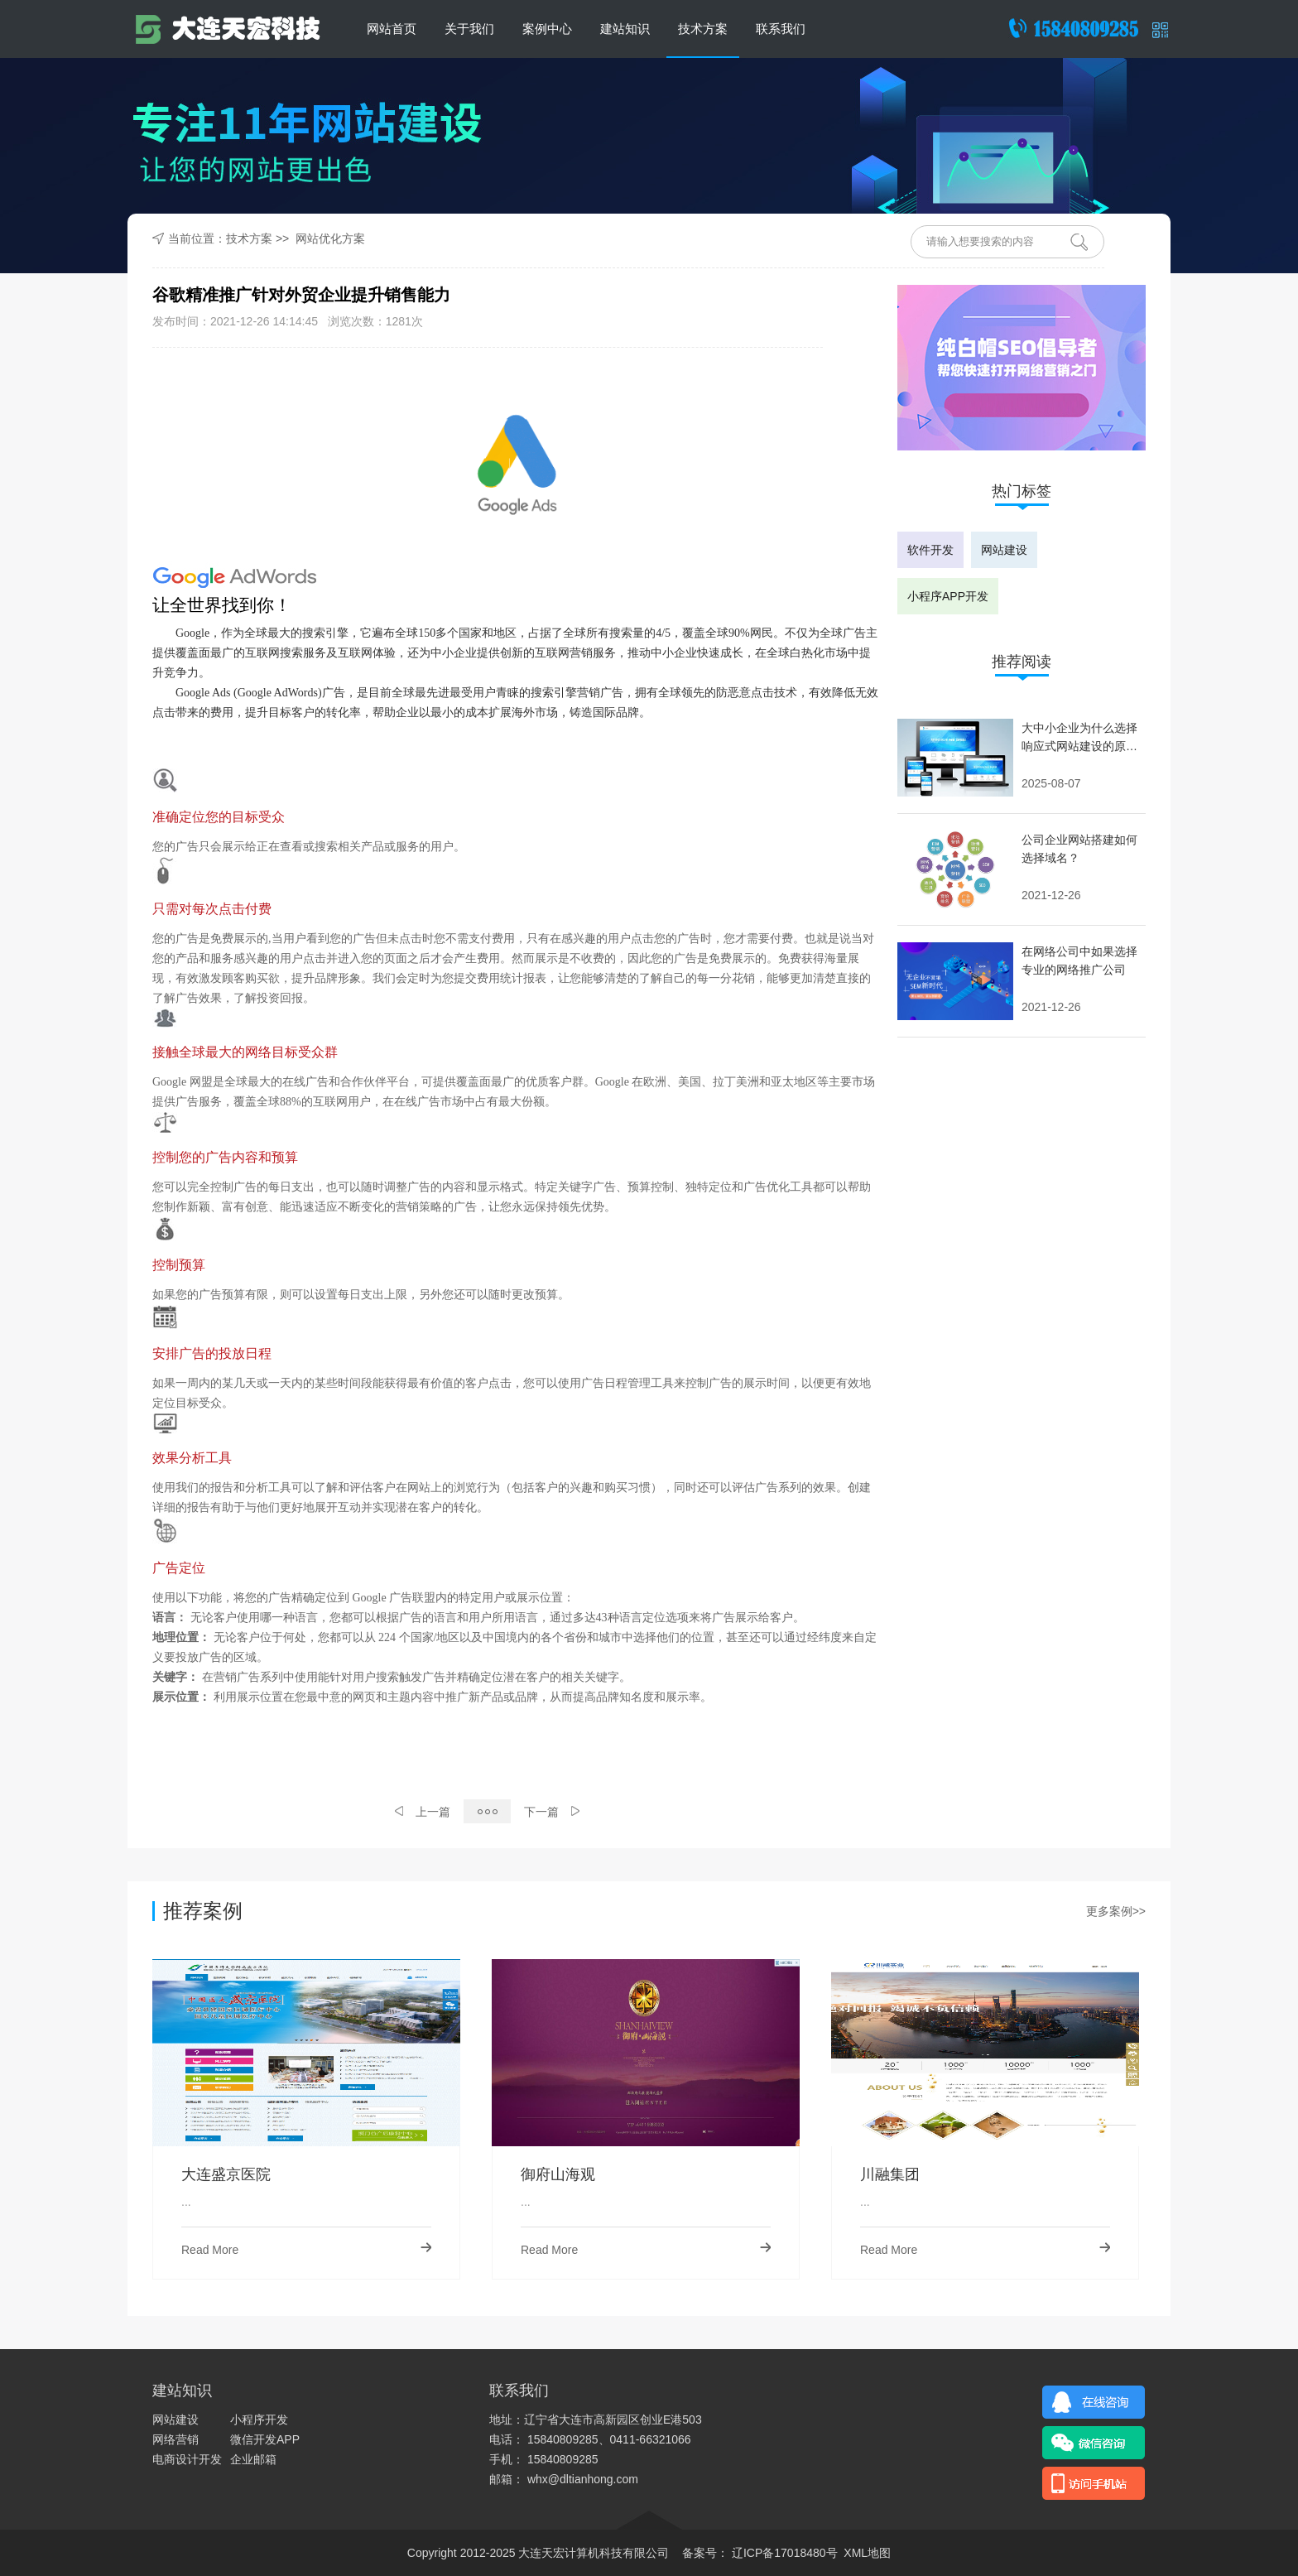  Describe the element at coordinates (703, 29) in the screenshot. I see `技术方案` at that location.